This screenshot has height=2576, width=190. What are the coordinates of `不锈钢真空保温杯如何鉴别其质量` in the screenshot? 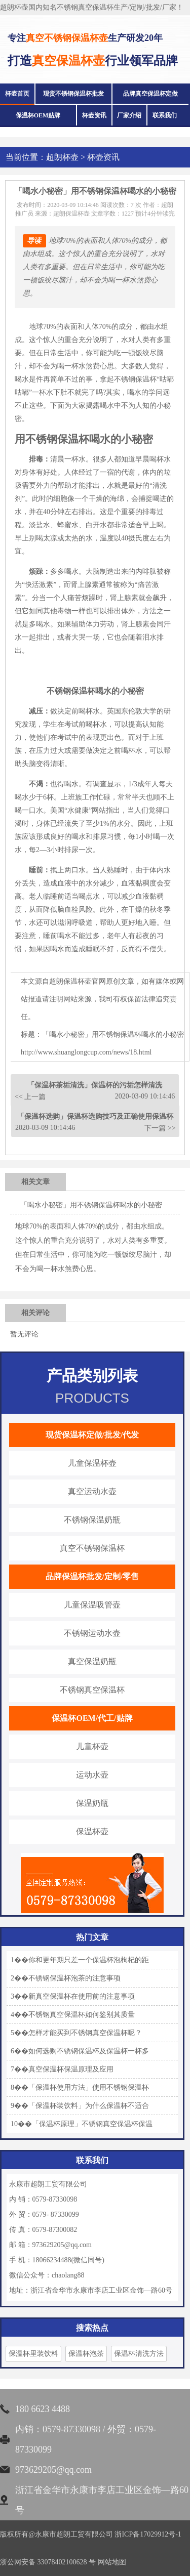 It's located at (81, 2014).